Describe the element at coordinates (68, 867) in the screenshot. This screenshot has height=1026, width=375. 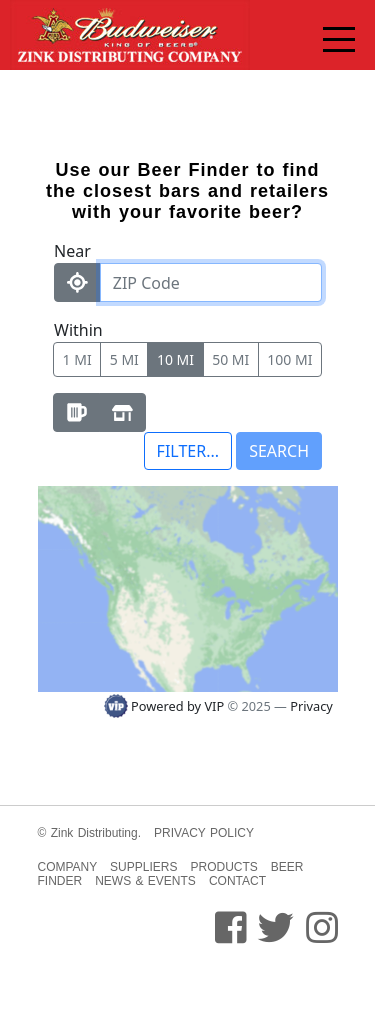
I see `COMPANY` at that location.